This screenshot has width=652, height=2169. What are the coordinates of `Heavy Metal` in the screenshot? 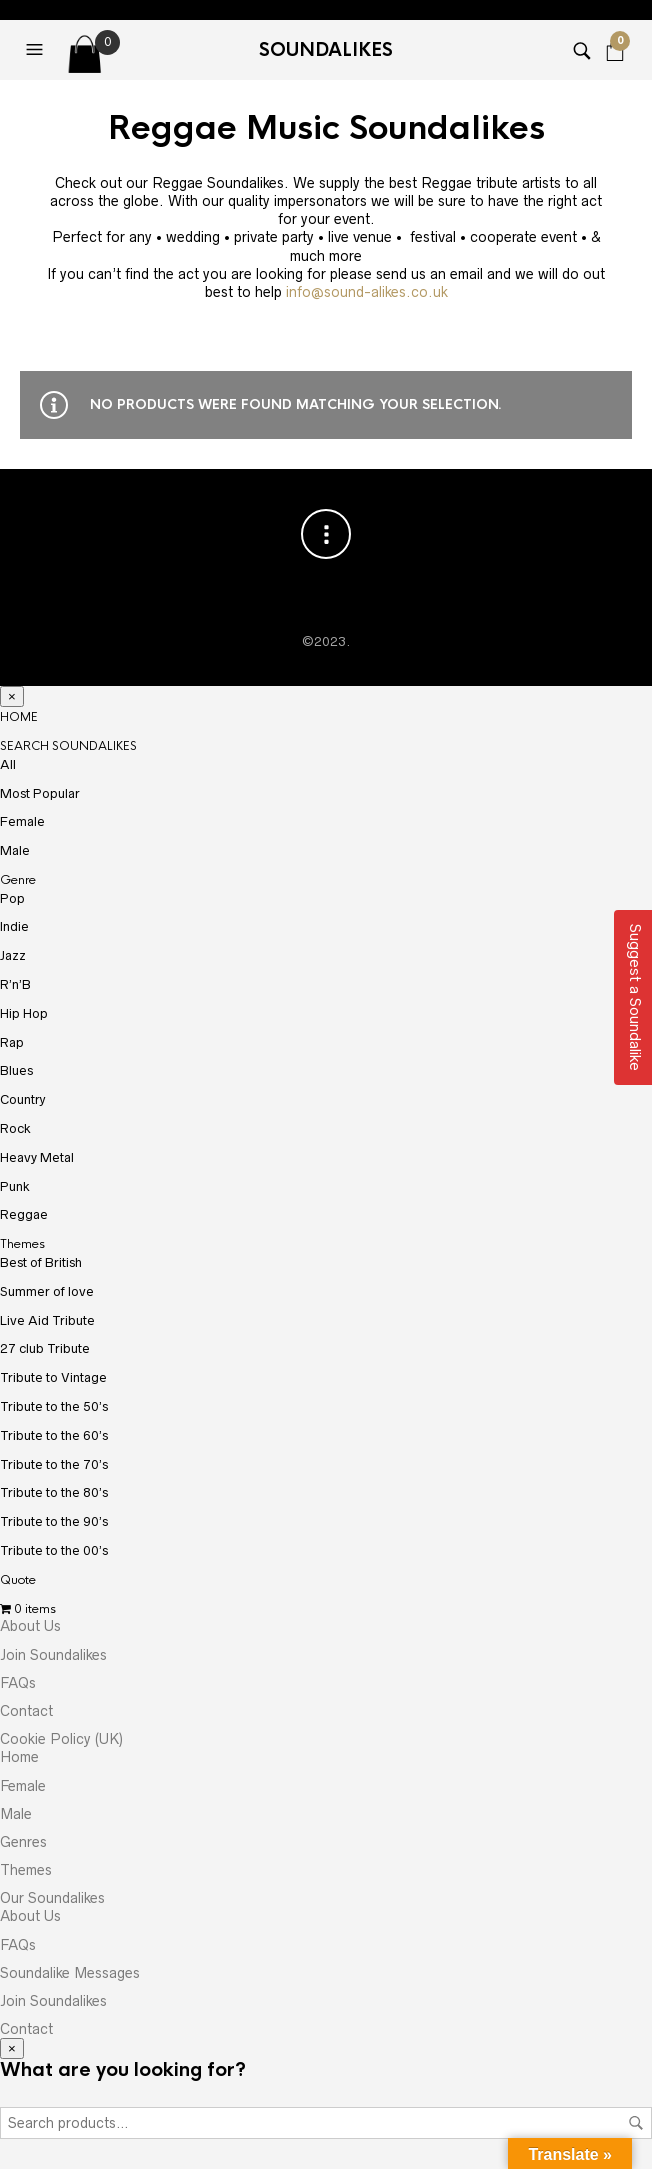 It's located at (37, 1157).